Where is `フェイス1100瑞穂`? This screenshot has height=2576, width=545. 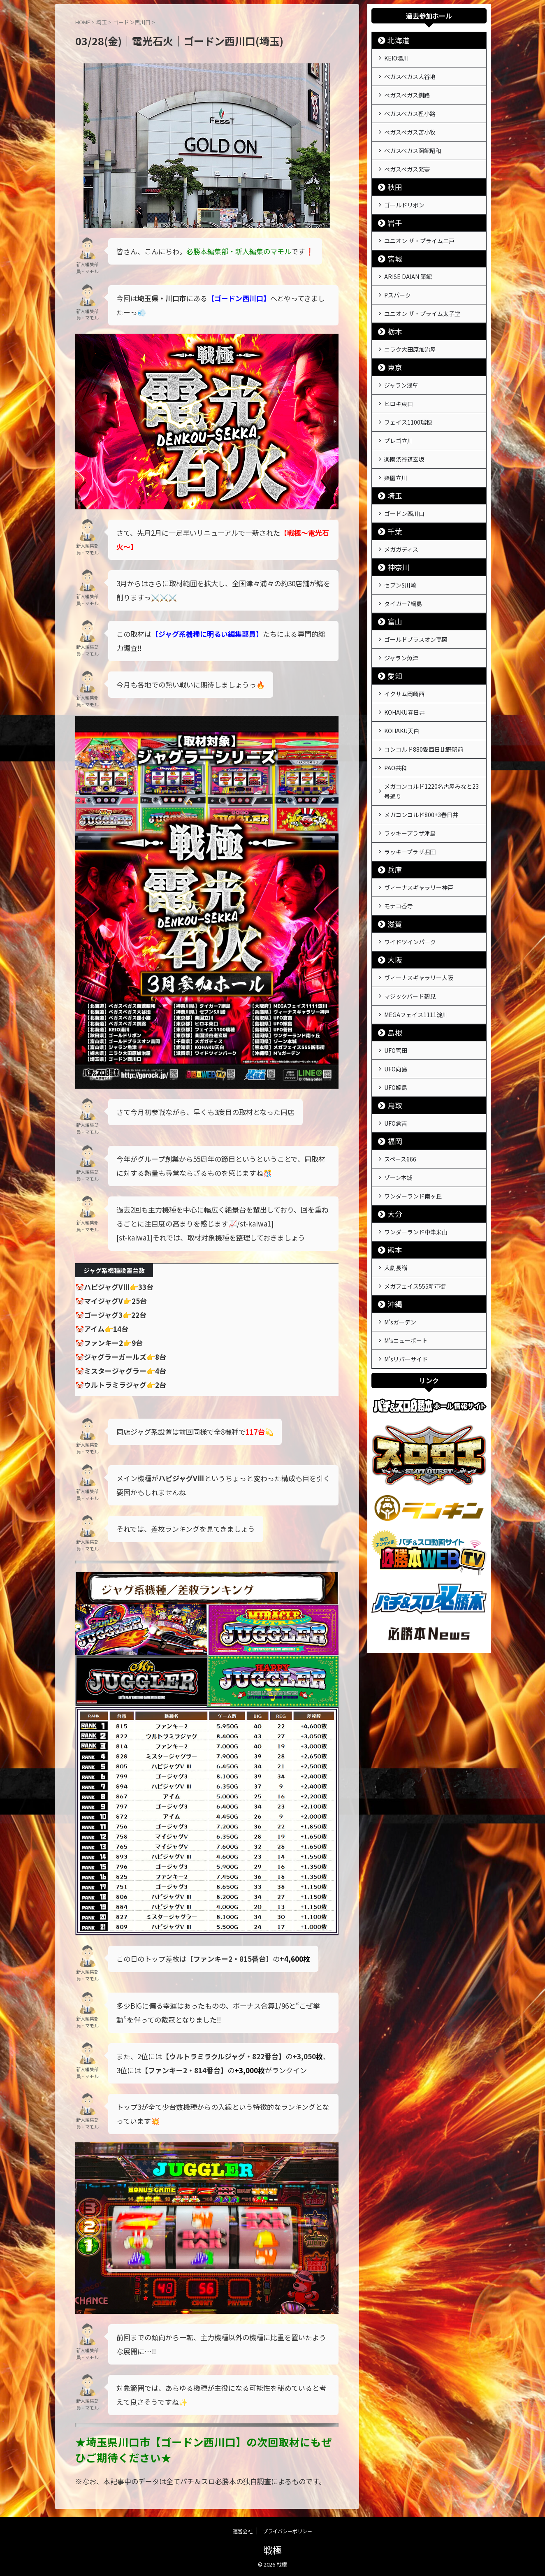
フェイス1100瑞穂 is located at coordinates (408, 397).